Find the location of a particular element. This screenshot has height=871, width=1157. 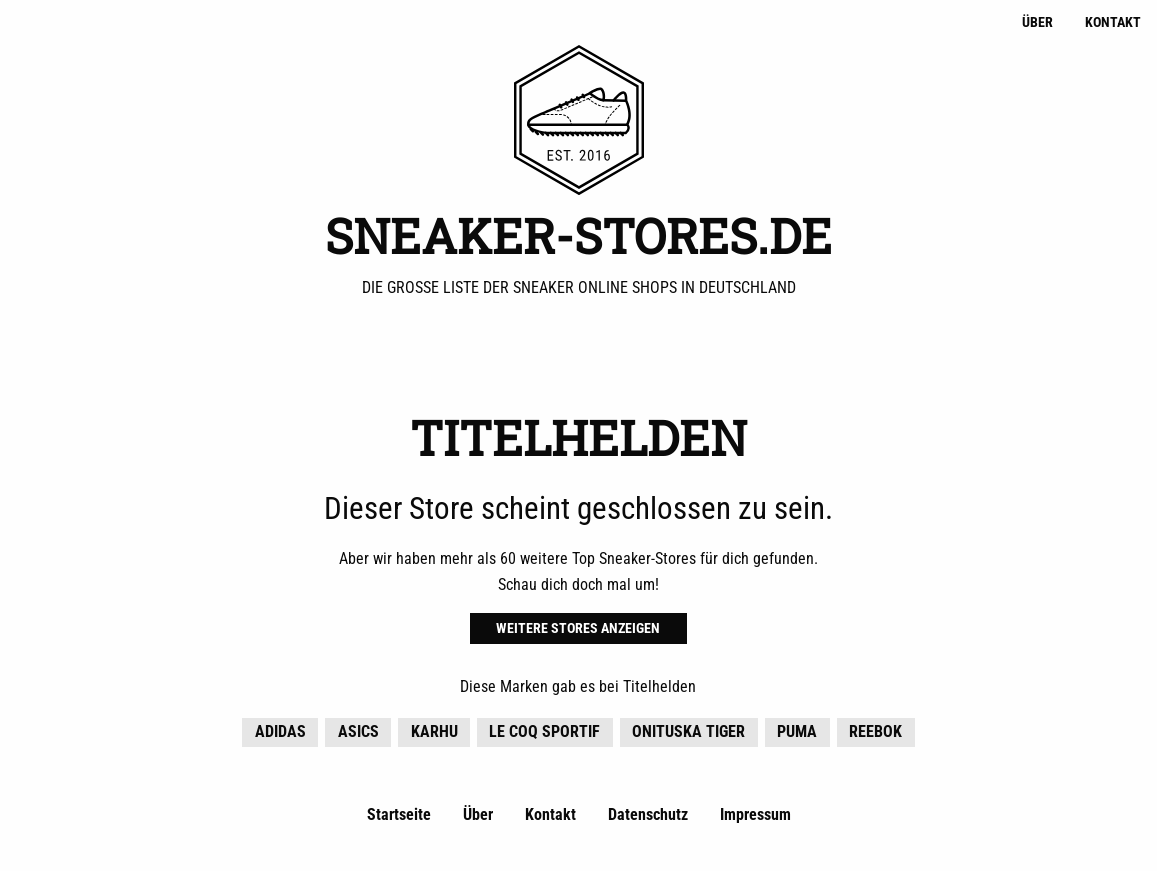

Le Coq Sportif is located at coordinates (544, 731).